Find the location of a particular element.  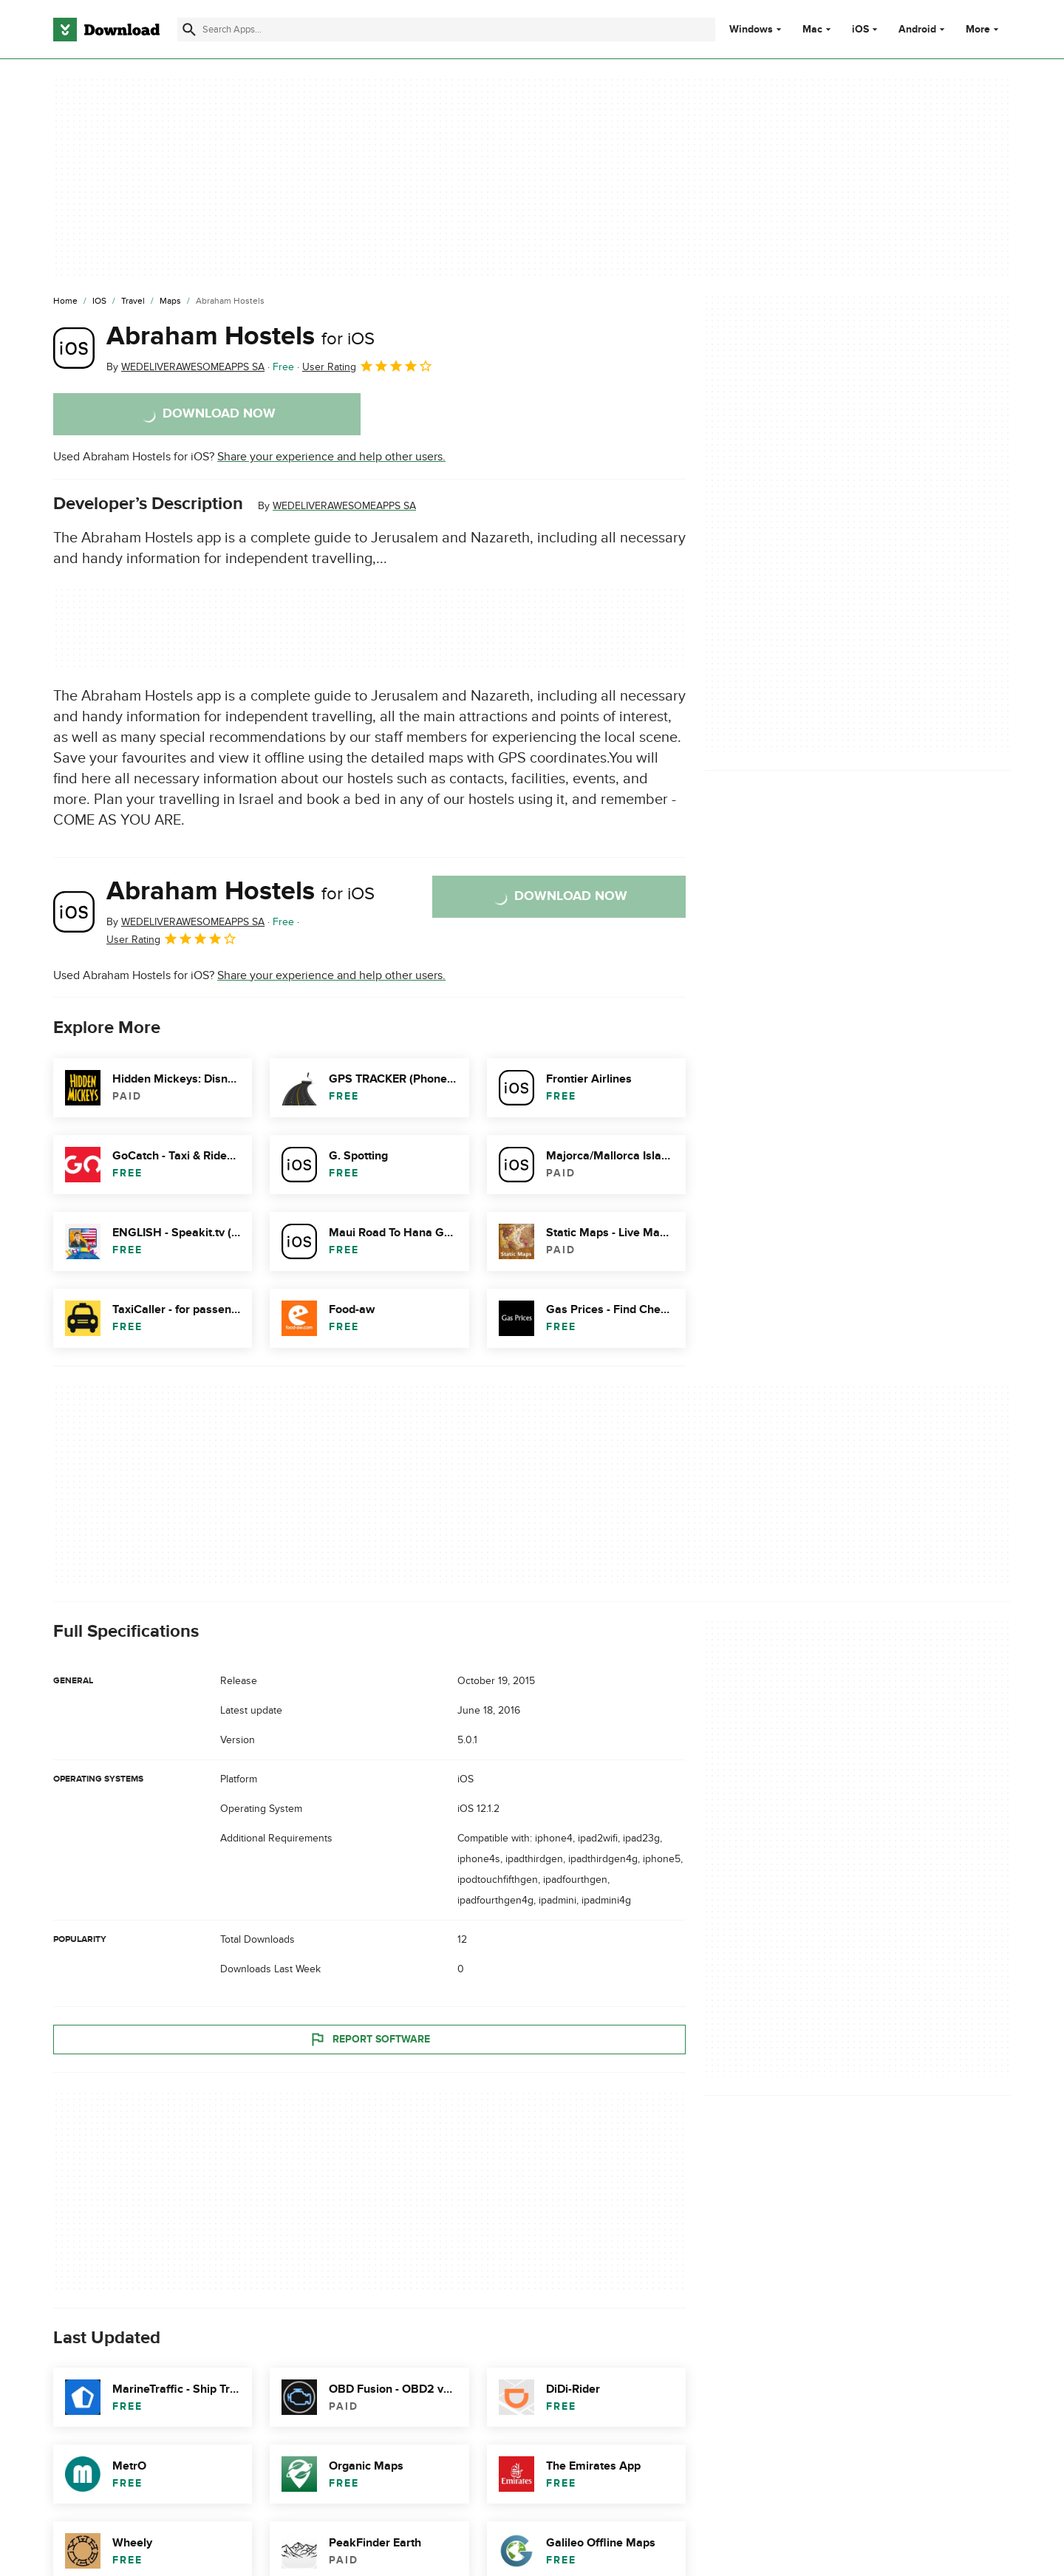

[Download.com] is located at coordinates (106, 29).